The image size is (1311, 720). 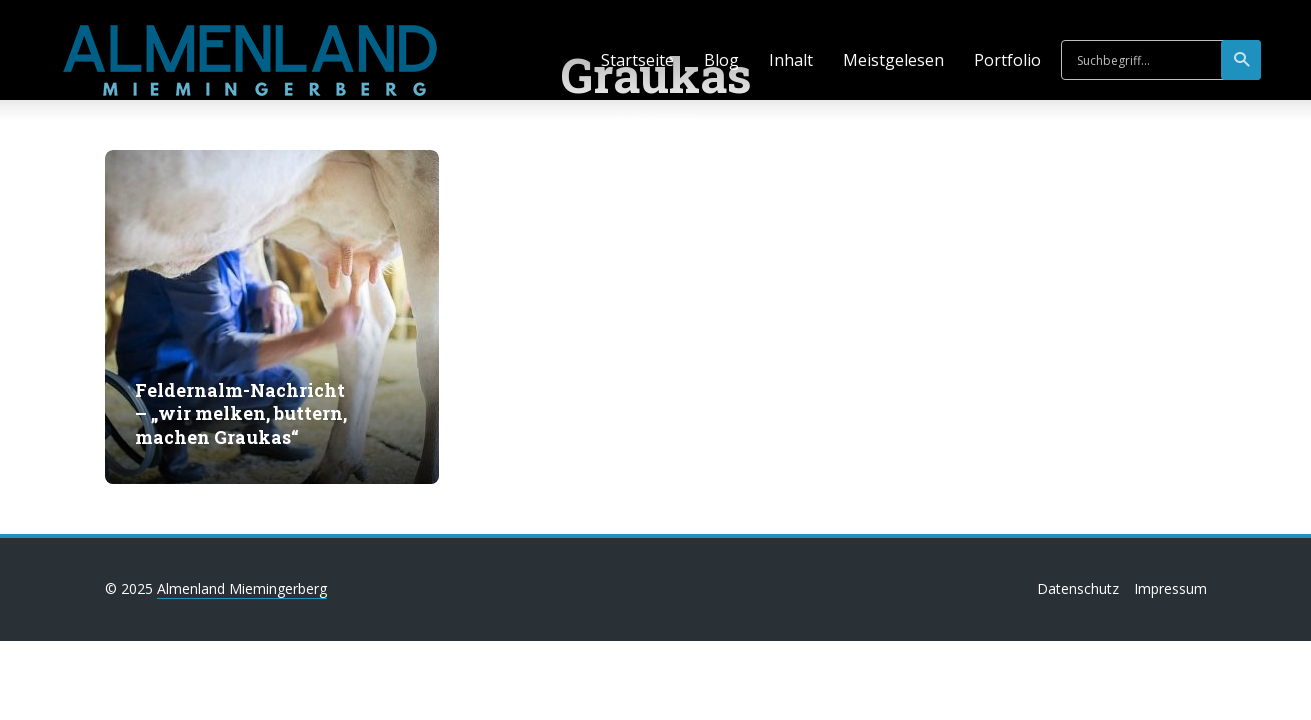 What do you see at coordinates (1007, 60) in the screenshot?
I see `Portfolio` at bounding box center [1007, 60].